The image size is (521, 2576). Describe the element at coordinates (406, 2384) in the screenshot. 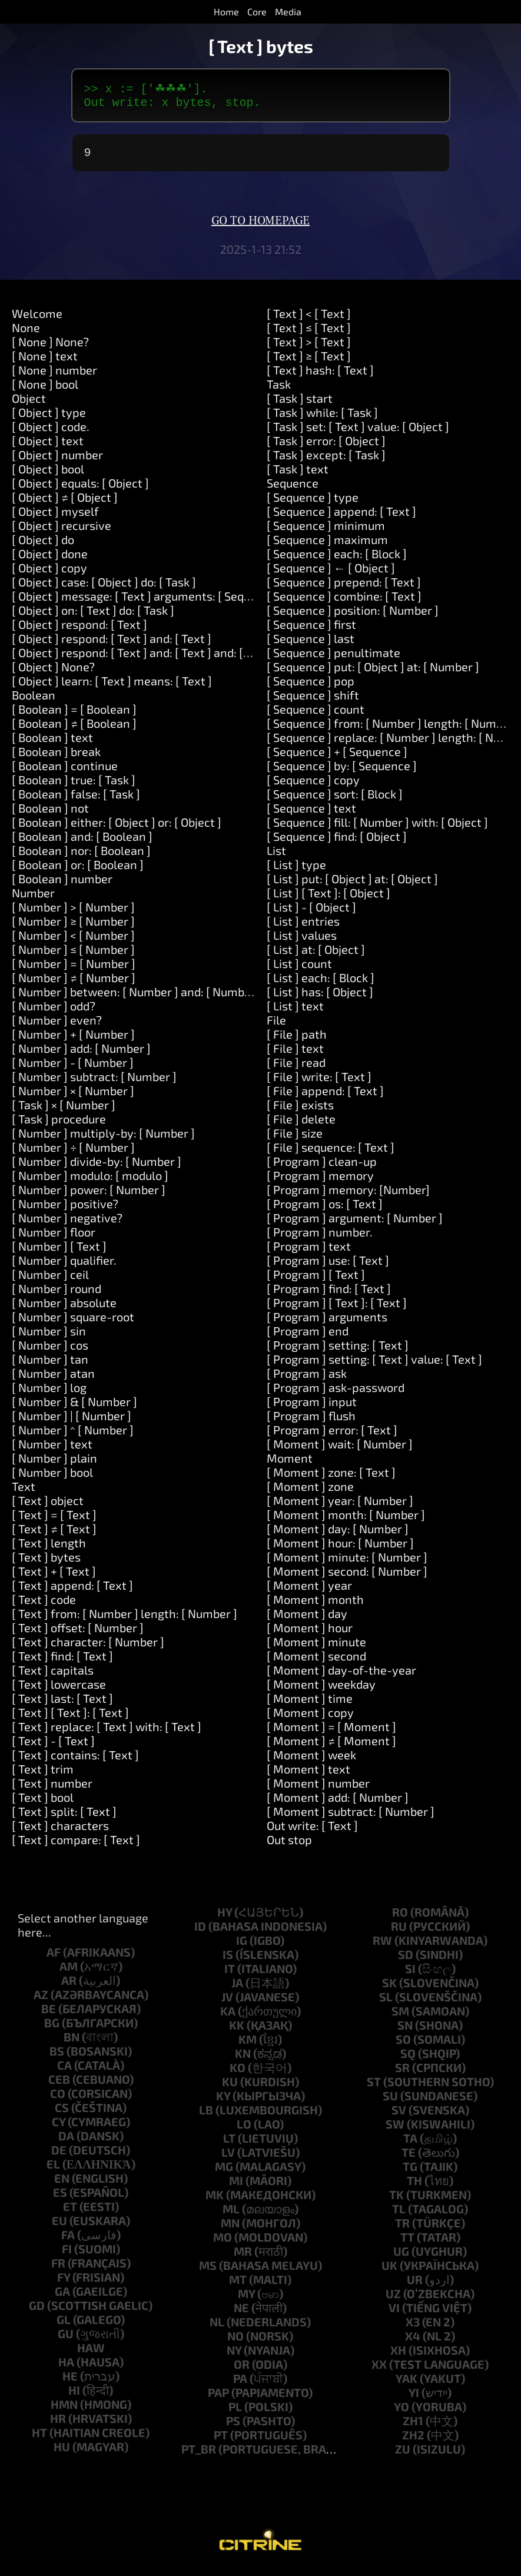

I see `yak` at that location.